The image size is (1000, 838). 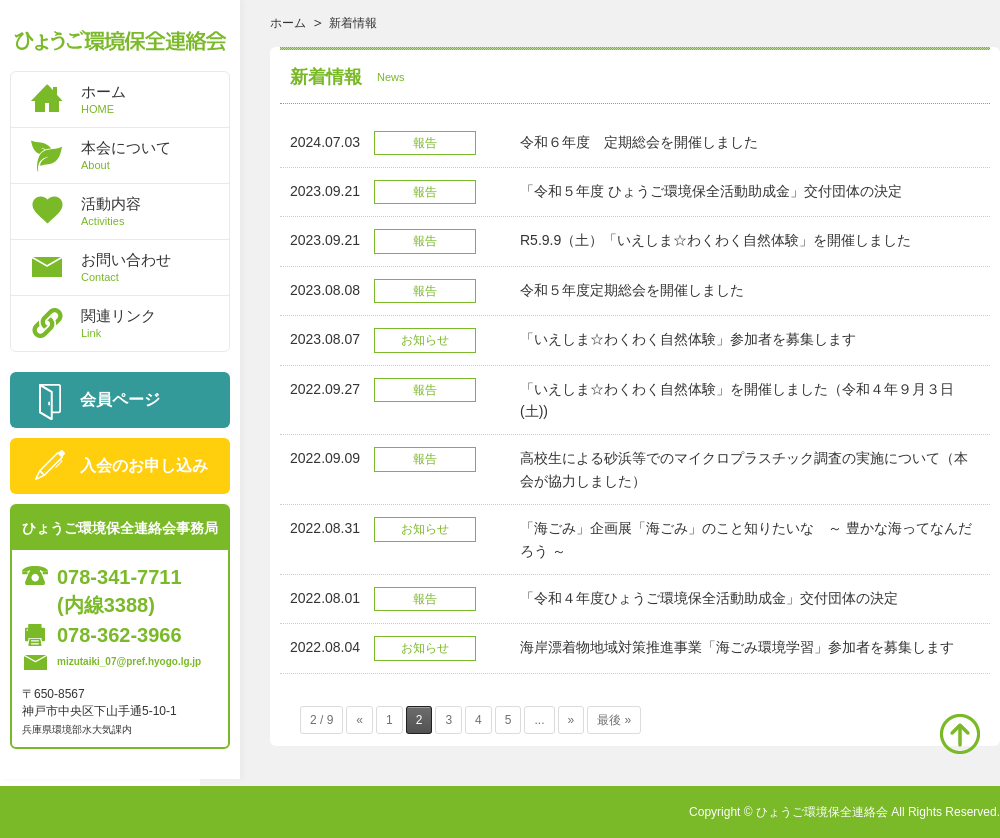 I want to click on ホーム, so click(x=155, y=99).